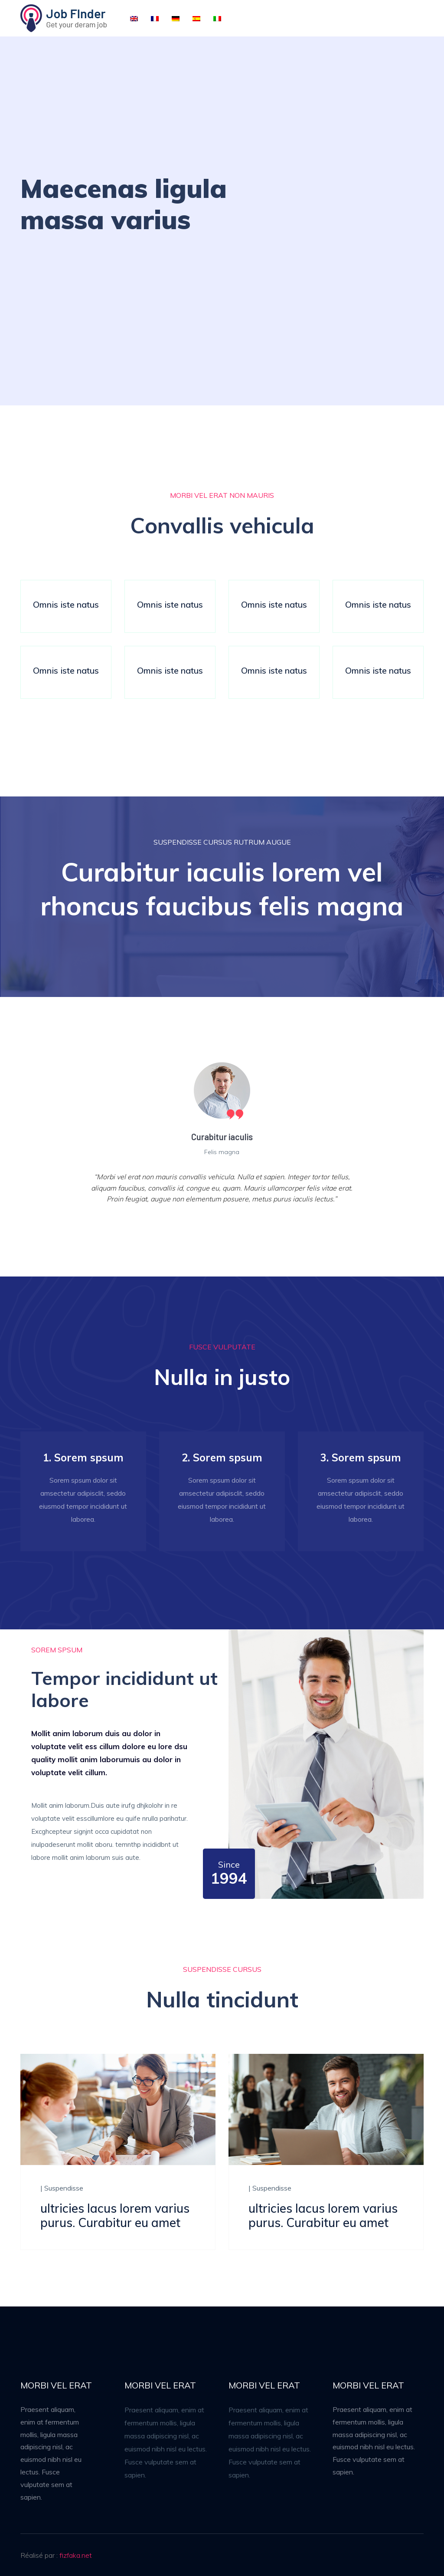 This screenshot has width=444, height=2576. What do you see at coordinates (75, 2555) in the screenshot?
I see `fizfaka.net` at bounding box center [75, 2555].